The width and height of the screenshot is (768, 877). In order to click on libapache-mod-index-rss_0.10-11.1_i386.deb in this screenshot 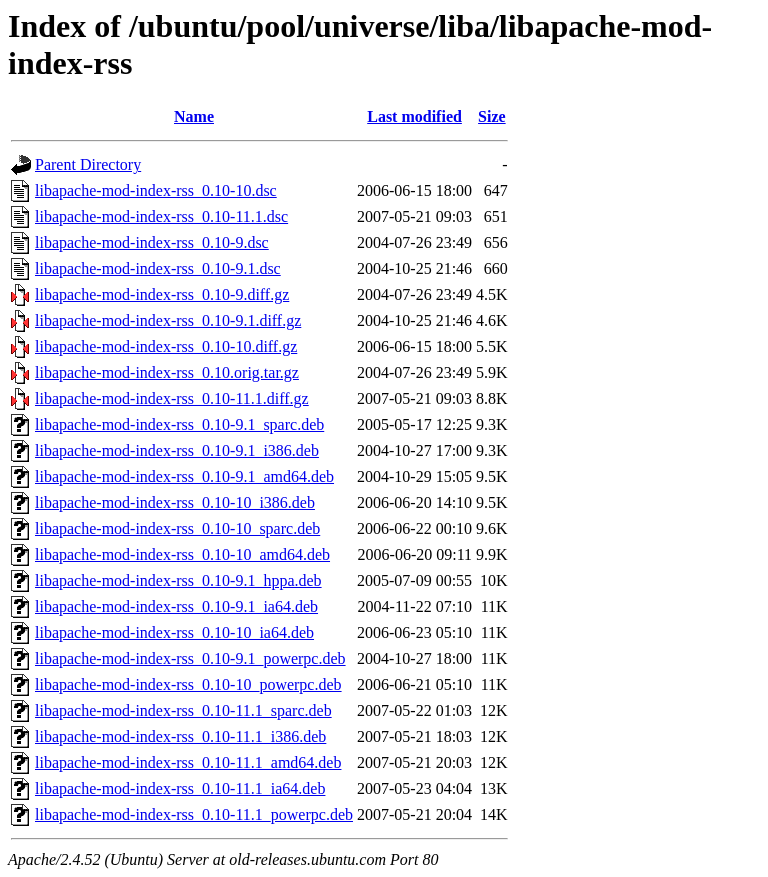, I will do `click(180, 736)`.